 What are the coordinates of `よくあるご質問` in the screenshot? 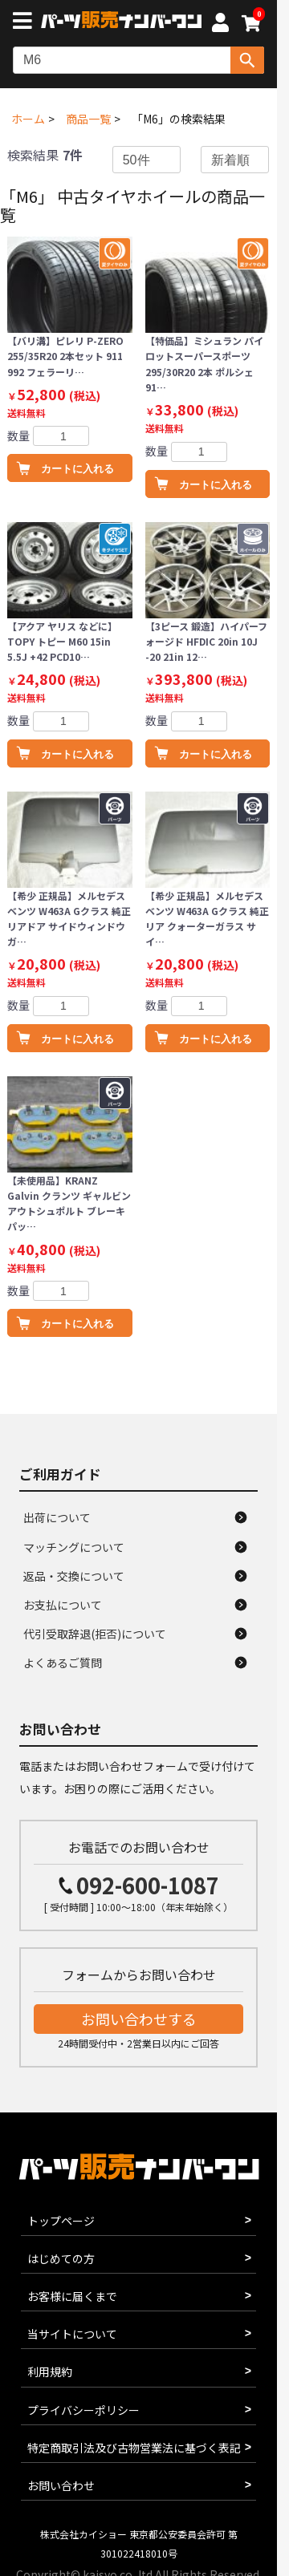 It's located at (62, 1662).